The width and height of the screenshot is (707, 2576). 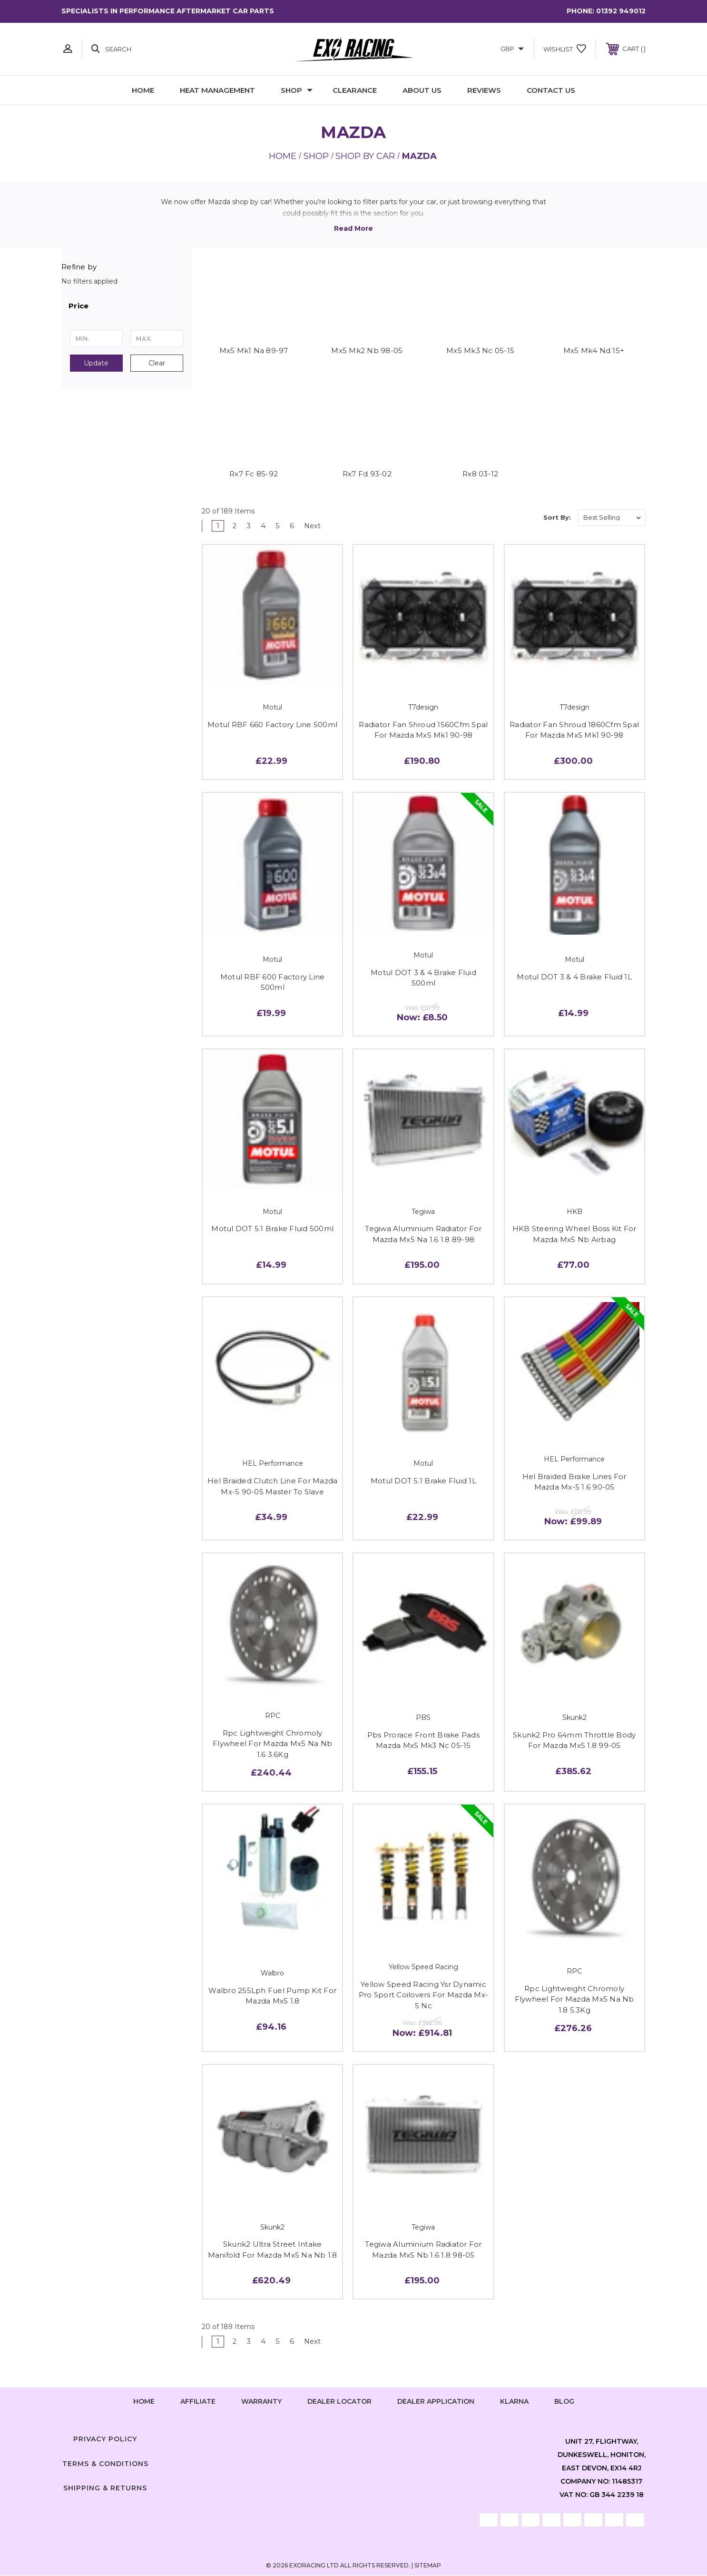 I want to click on Mx5 Mk3 Nc 05-15, so click(x=480, y=350).